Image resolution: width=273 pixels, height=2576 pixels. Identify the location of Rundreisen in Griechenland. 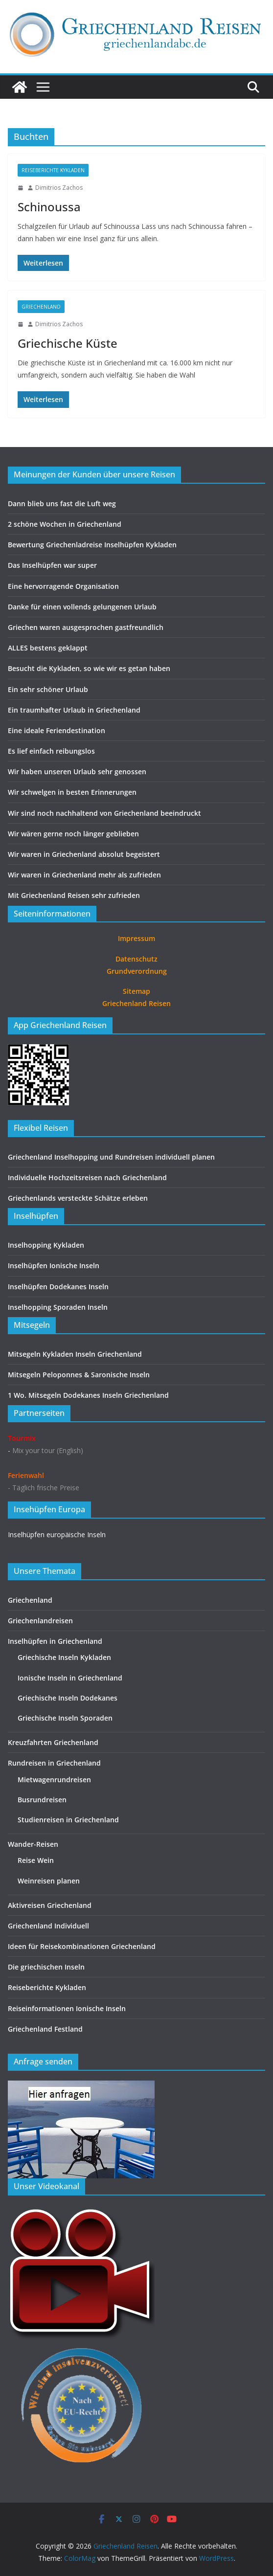
(54, 1763).